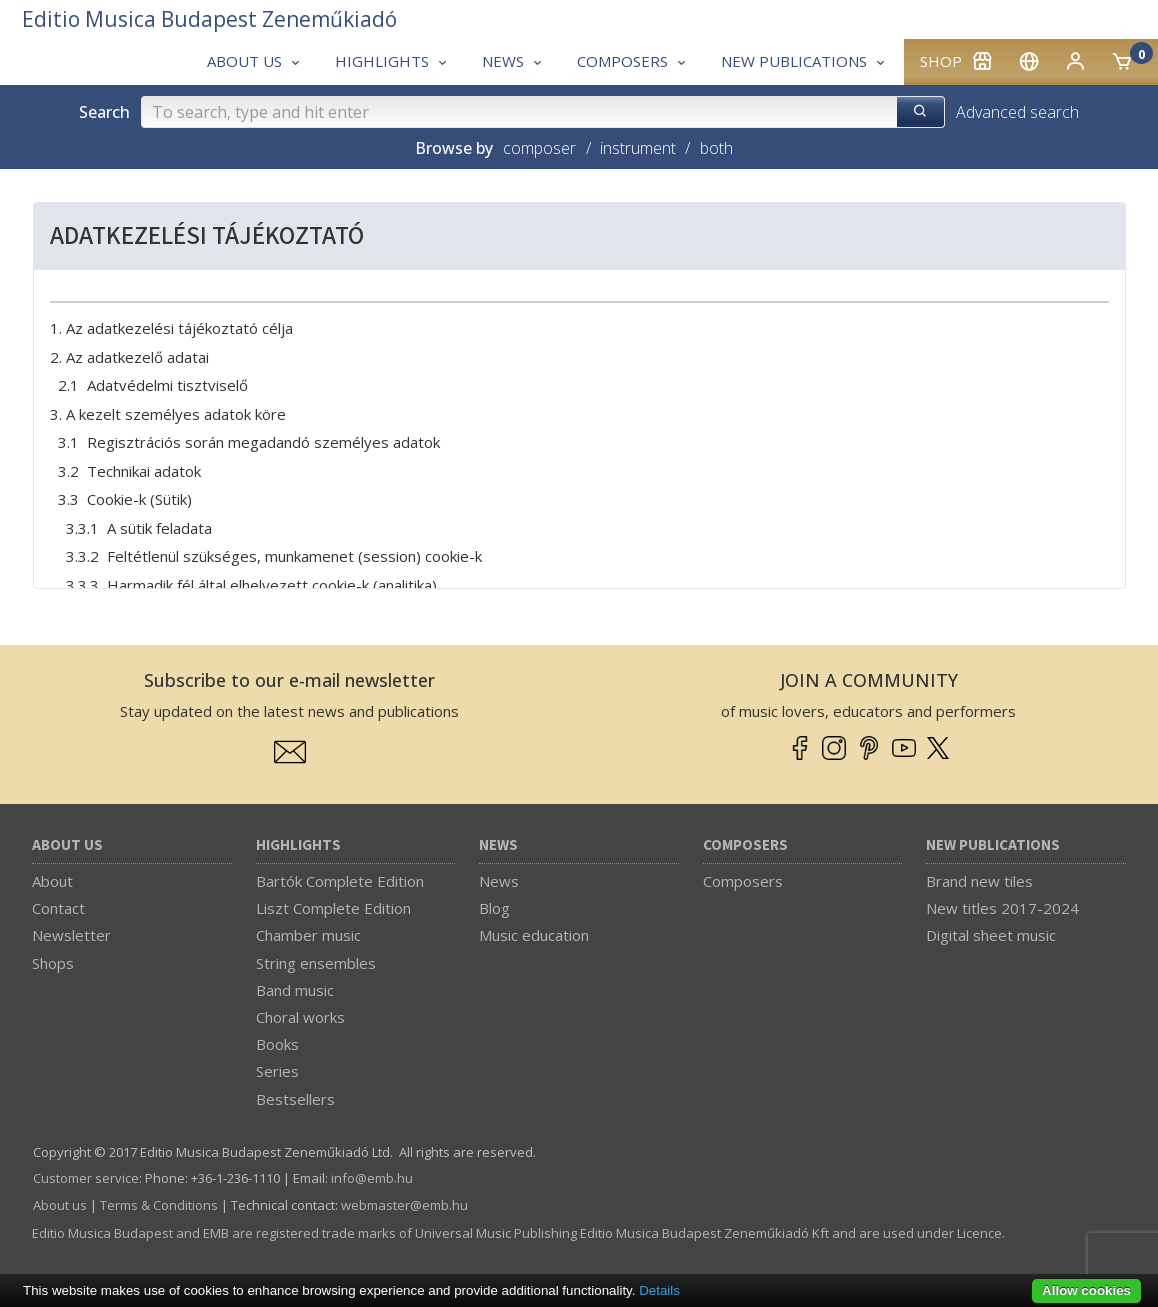 Image resolution: width=1158 pixels, height=1307 pixels. I want to click on Composers, so click(745, 845).